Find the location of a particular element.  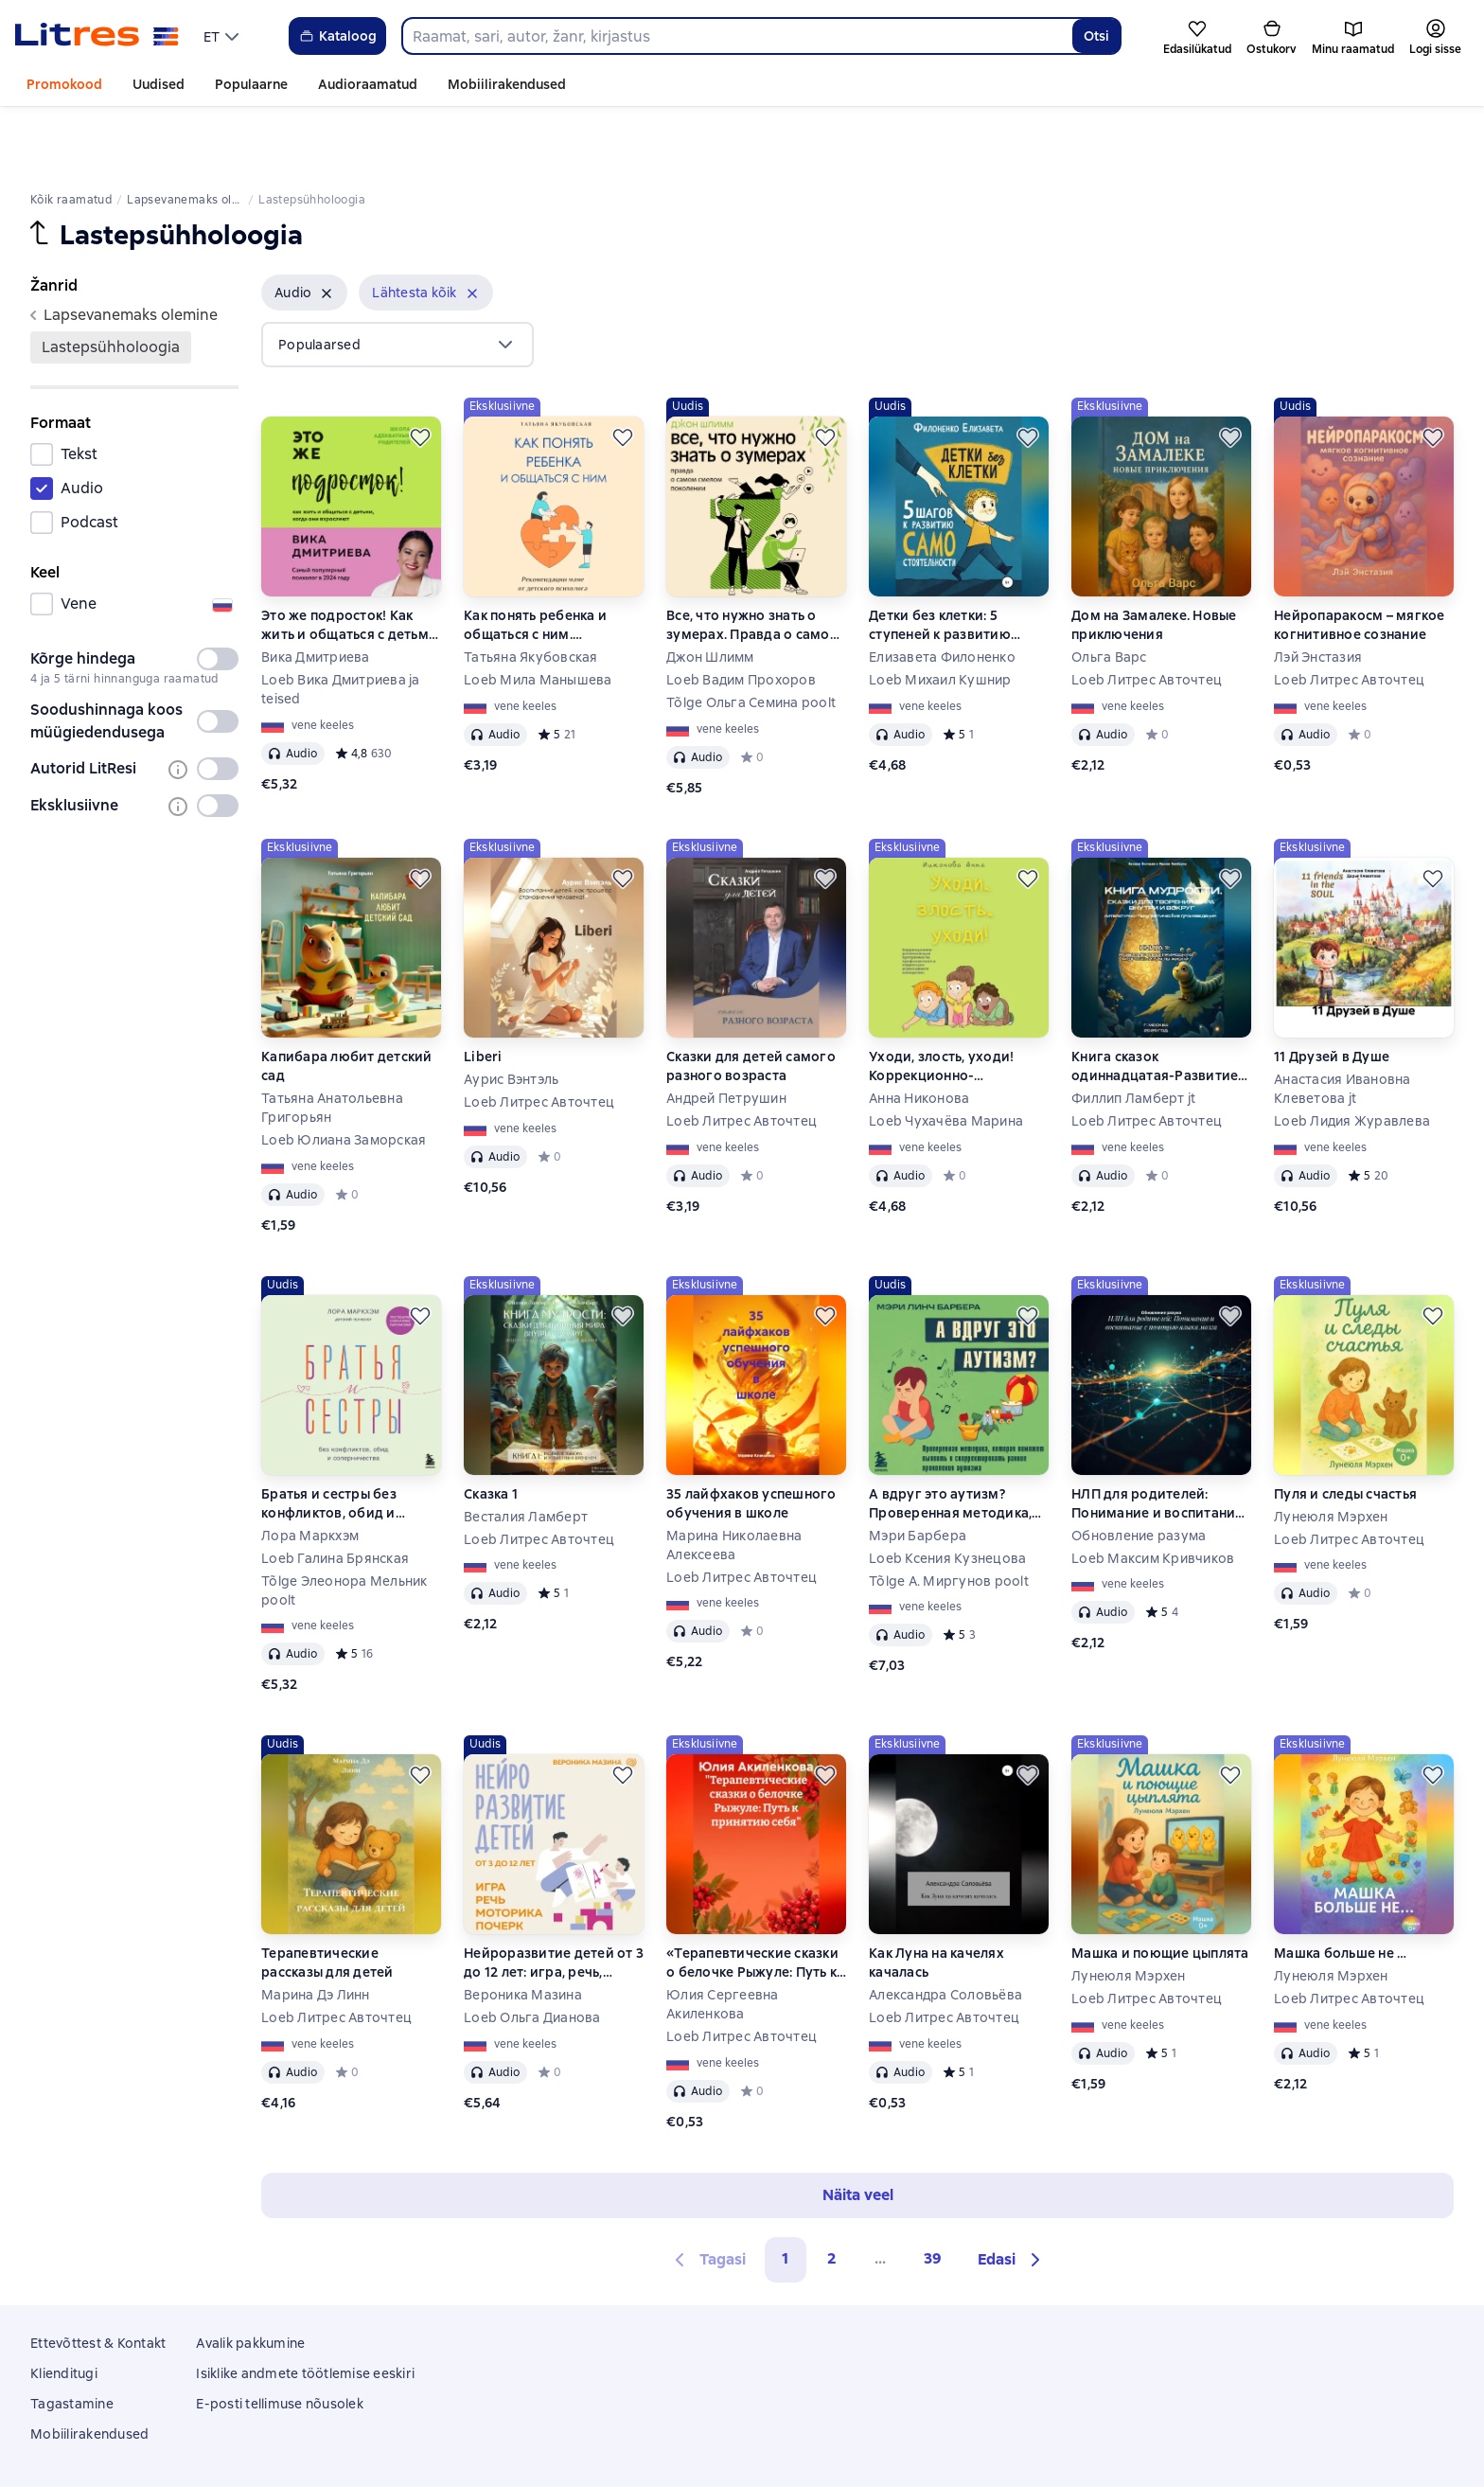

Елизавета Филоненко is located at coordinates (942, 592).